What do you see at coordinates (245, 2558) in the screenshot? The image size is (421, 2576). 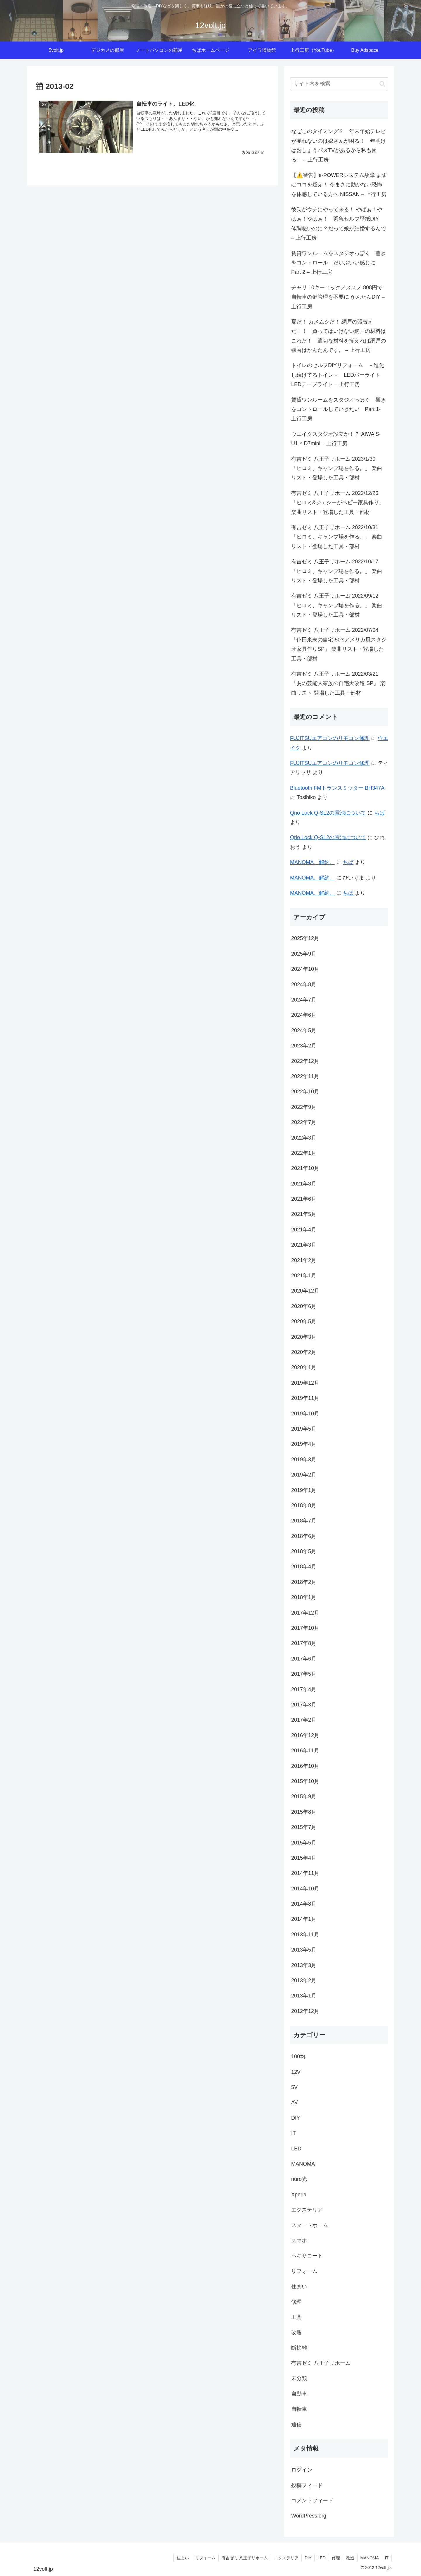 I see `有吉ゼミ 八王子リホーム` at bounding box center [245, 2558].